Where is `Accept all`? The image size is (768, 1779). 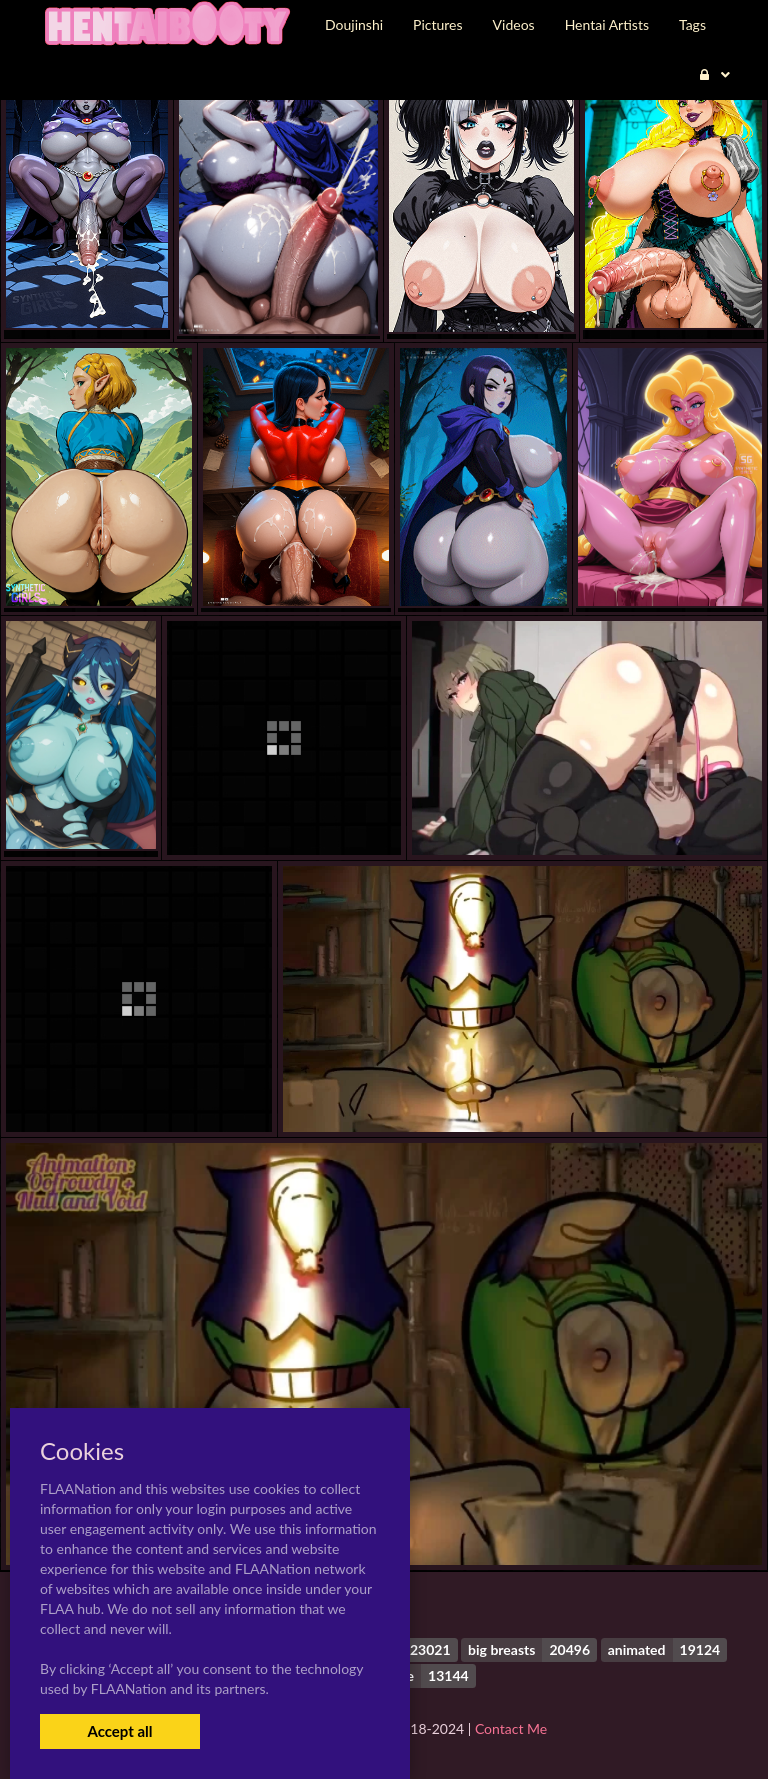 Accept all is located at coordinates (119, 1731).